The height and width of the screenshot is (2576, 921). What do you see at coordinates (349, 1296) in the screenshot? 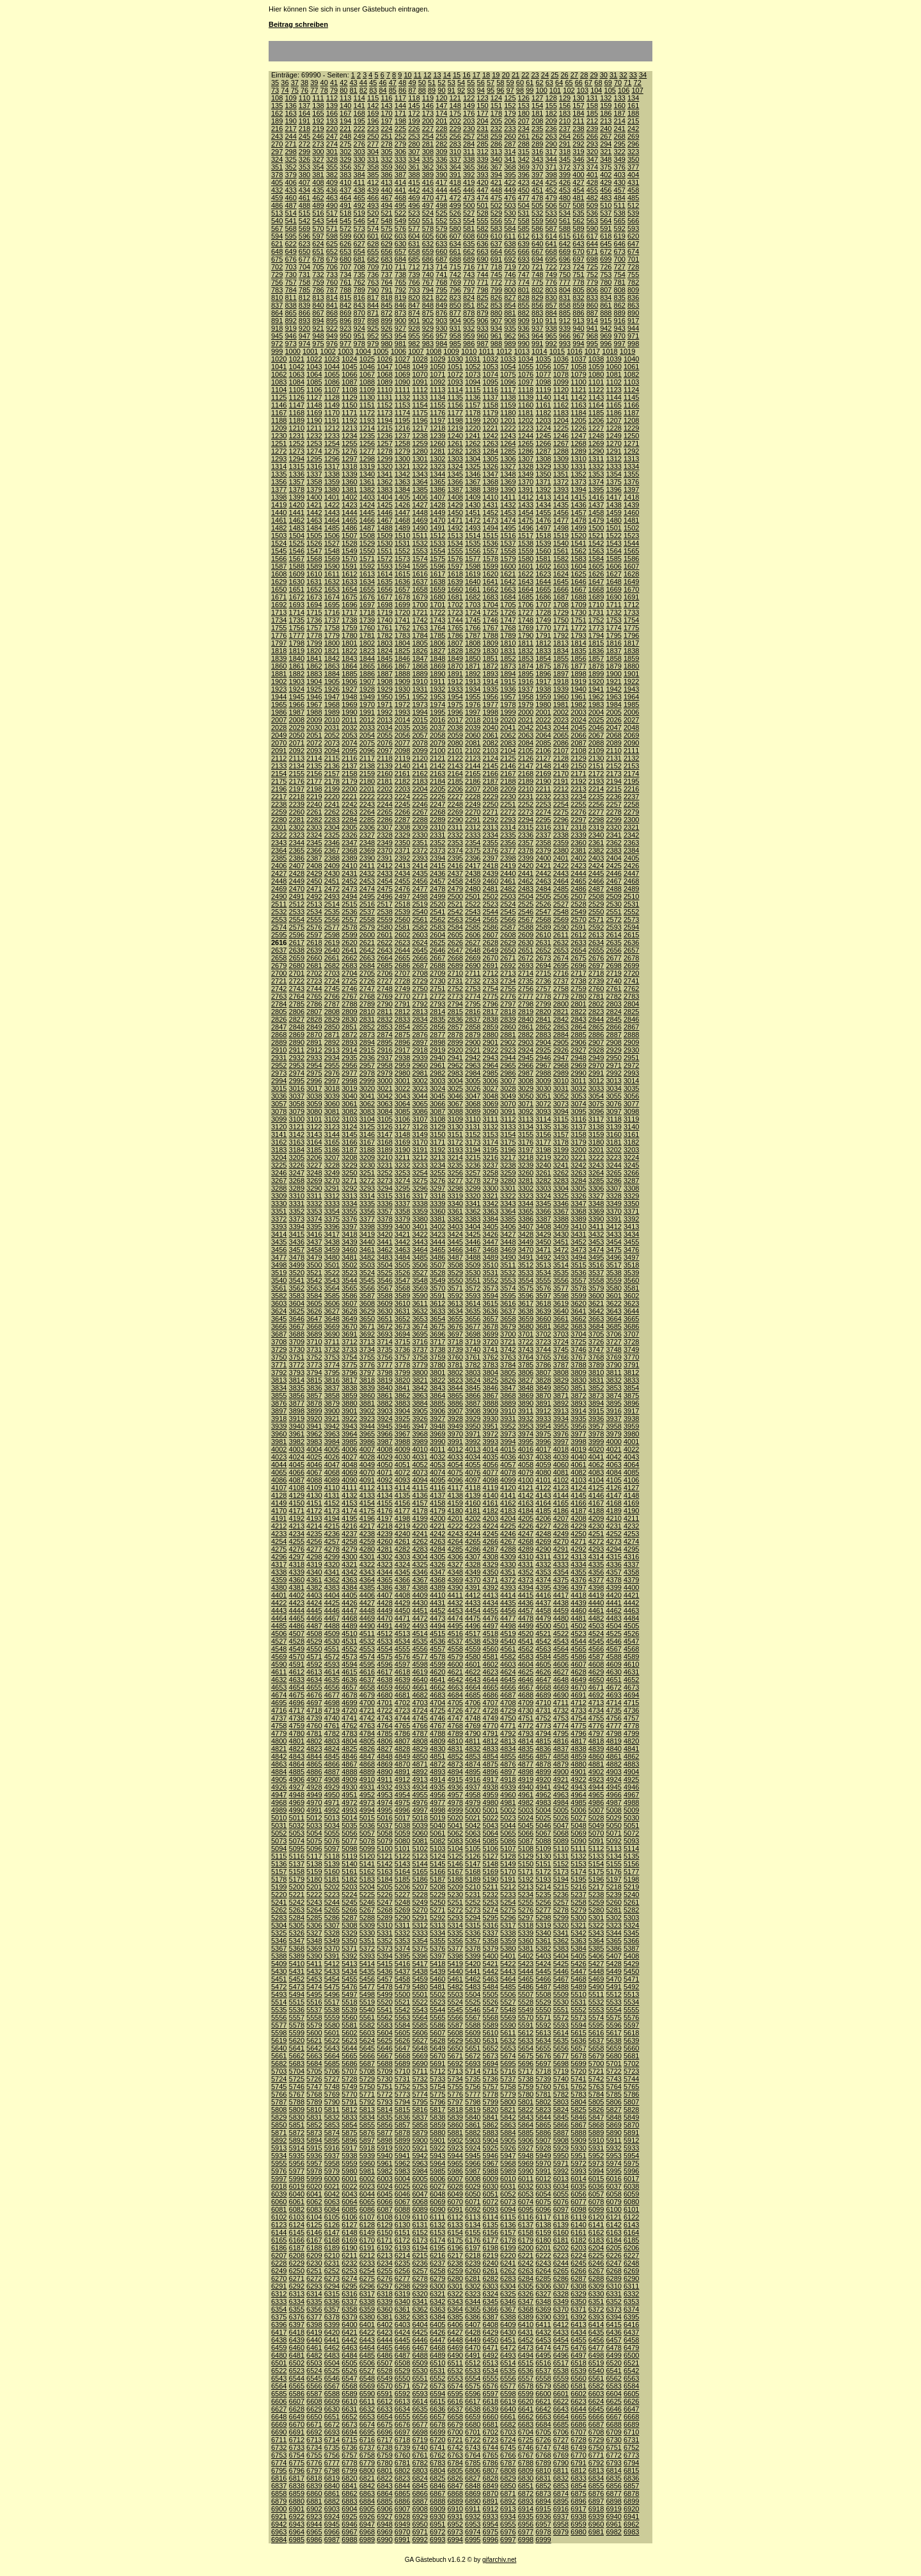
I see `3586` at bounding box center [349, 1296].